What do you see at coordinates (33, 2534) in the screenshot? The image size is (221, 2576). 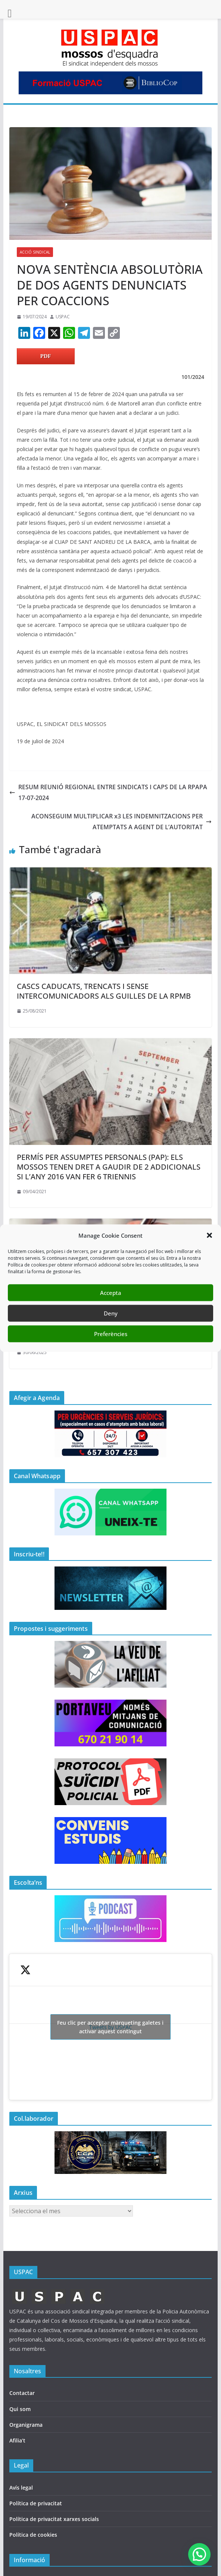 I see `Política de cookies` at bounding box center [33, 2534].